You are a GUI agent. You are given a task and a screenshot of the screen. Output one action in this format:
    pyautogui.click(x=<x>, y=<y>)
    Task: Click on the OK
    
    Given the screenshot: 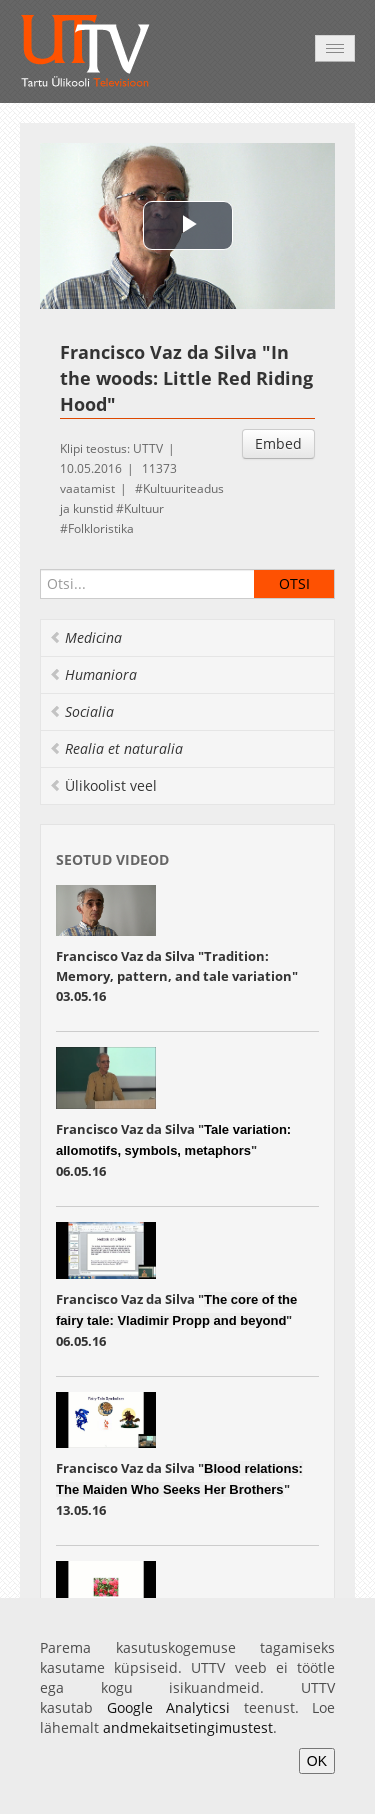 What is the action you would take?
    pyautogui.click(x=317, y=1761)
    